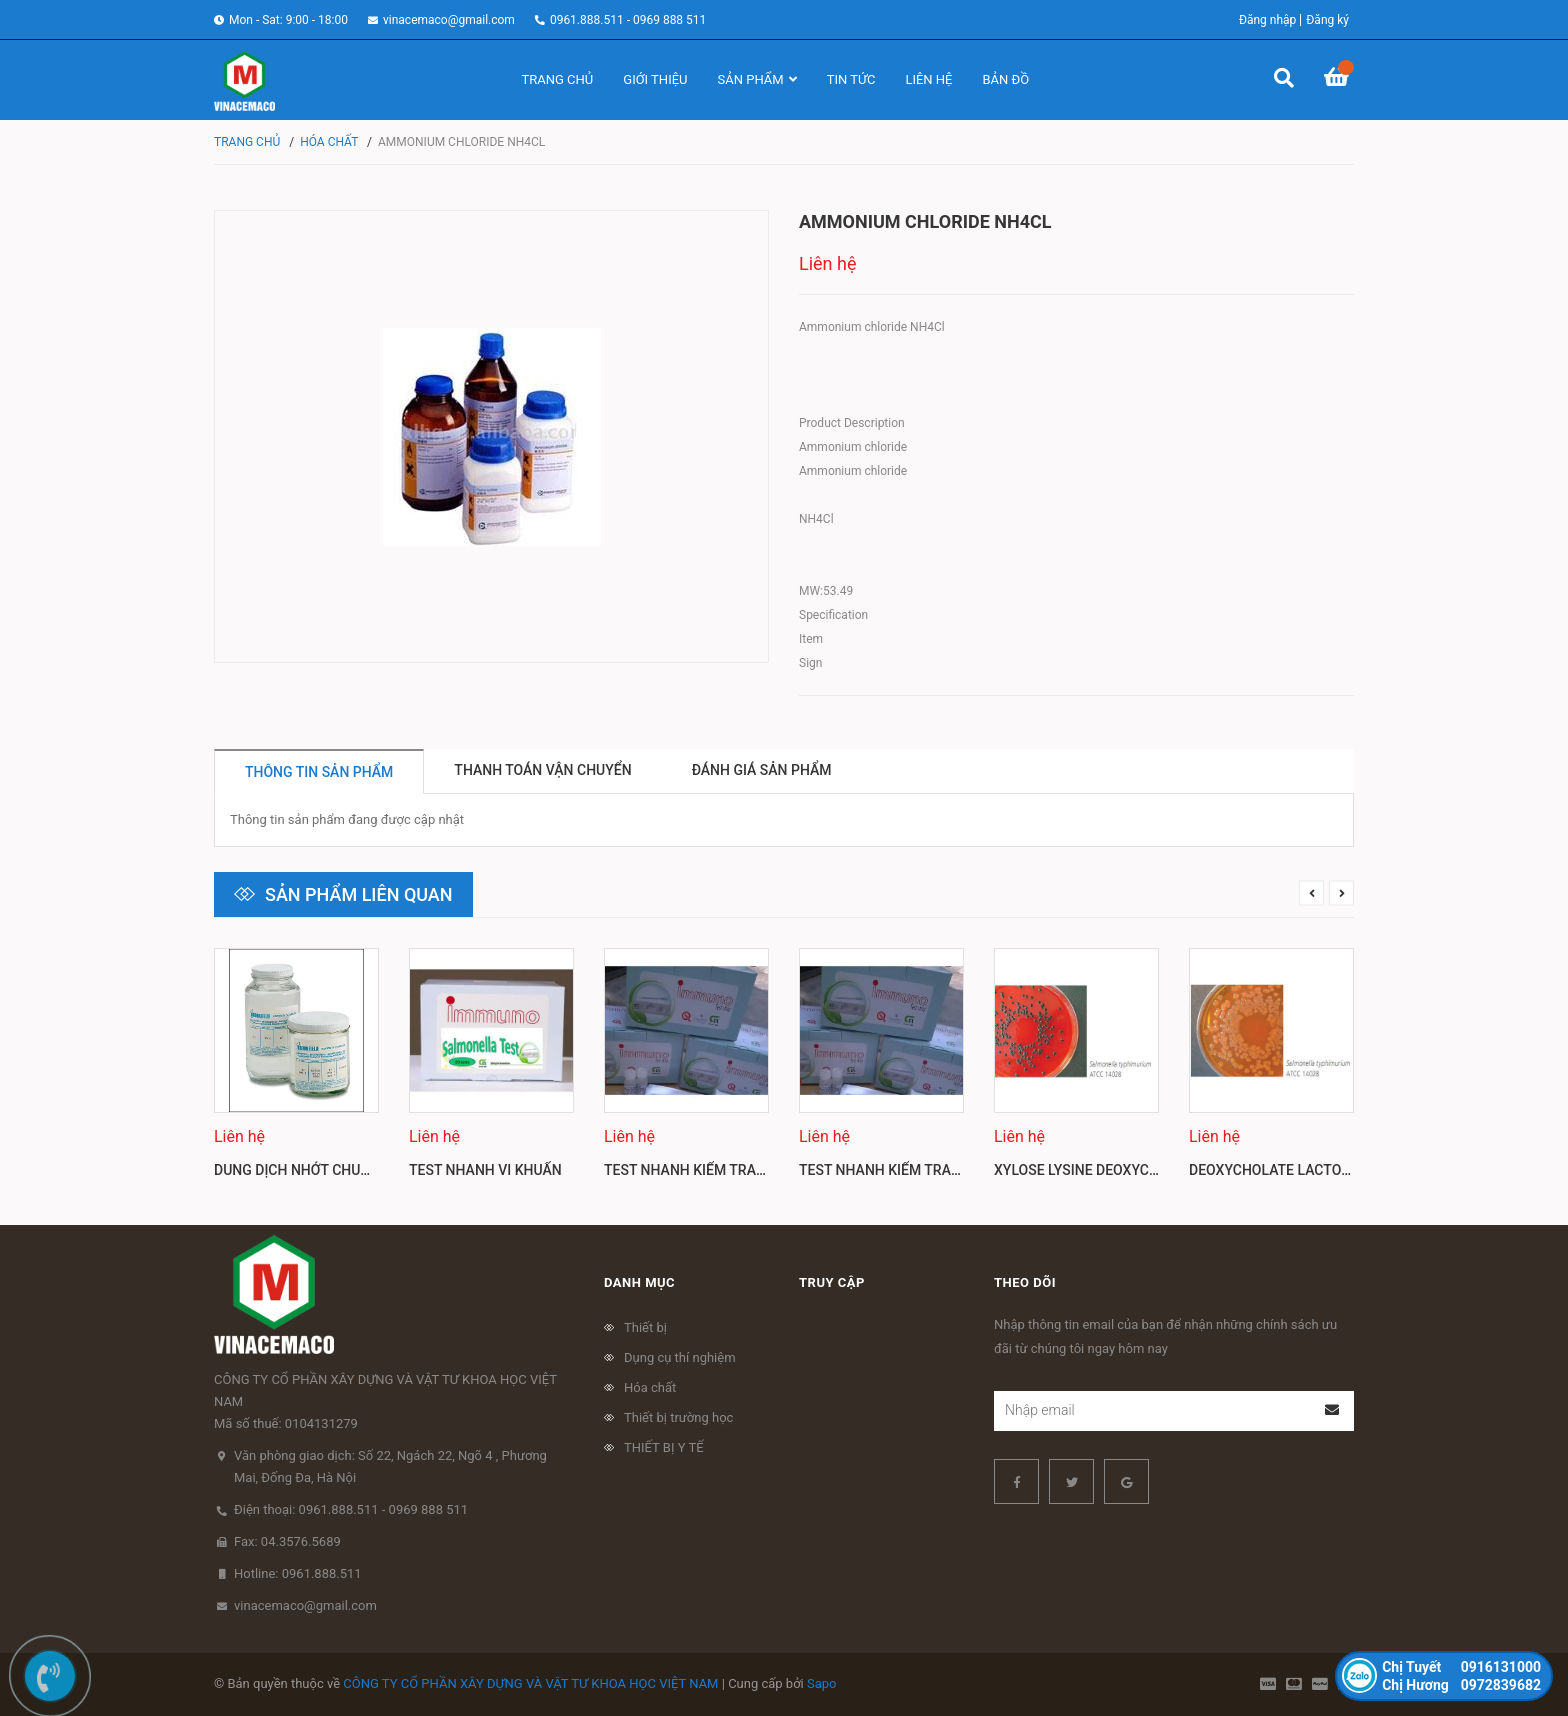 The image size is (1568, 1716). What do you see at coordinates (645, 1327) in the screenshot?
I see `Thiết bị` at bounding box center [645, 1327].